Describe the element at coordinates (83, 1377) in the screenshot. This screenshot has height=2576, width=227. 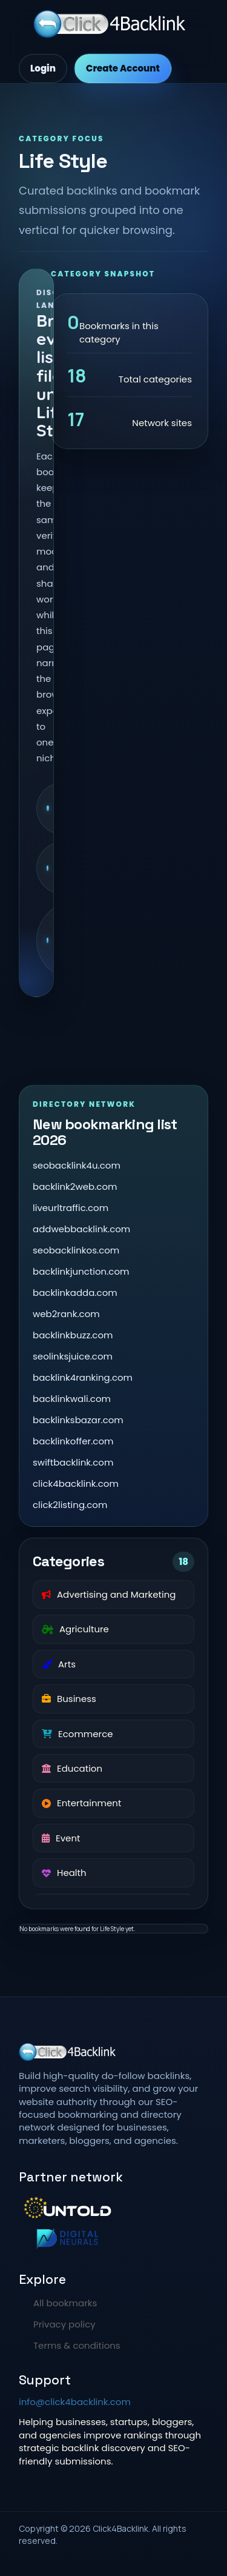
I see `backlink4ranking.com` at that location.